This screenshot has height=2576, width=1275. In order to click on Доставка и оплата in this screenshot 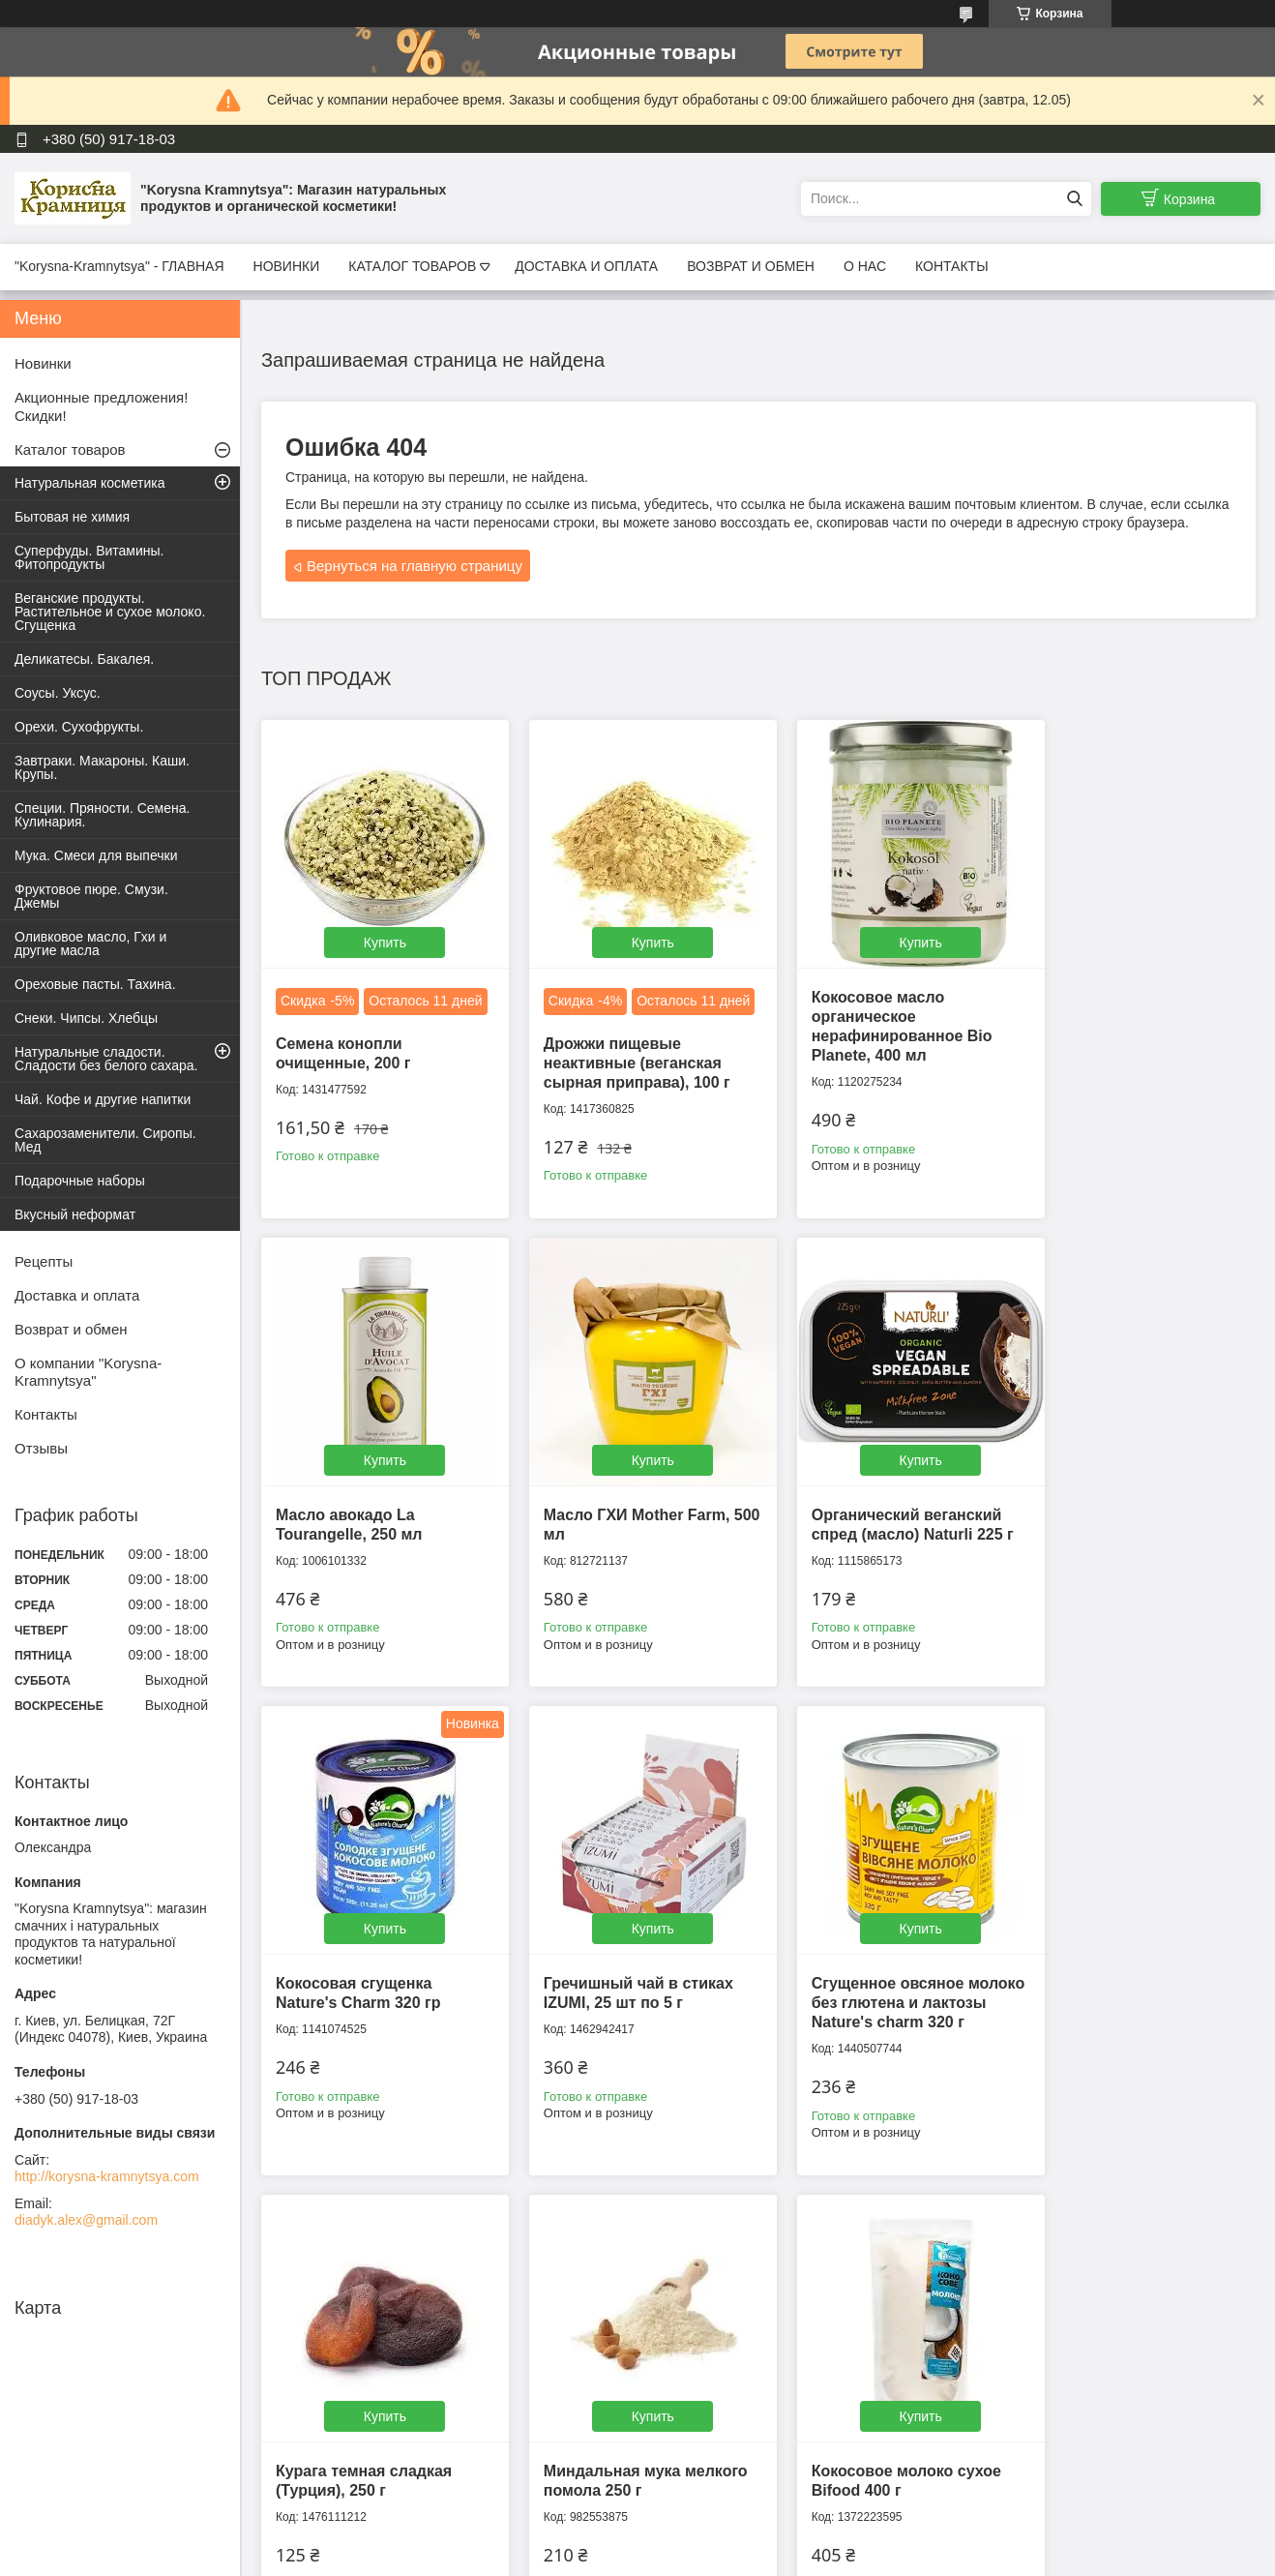, I will do `click(77, 1295)`.